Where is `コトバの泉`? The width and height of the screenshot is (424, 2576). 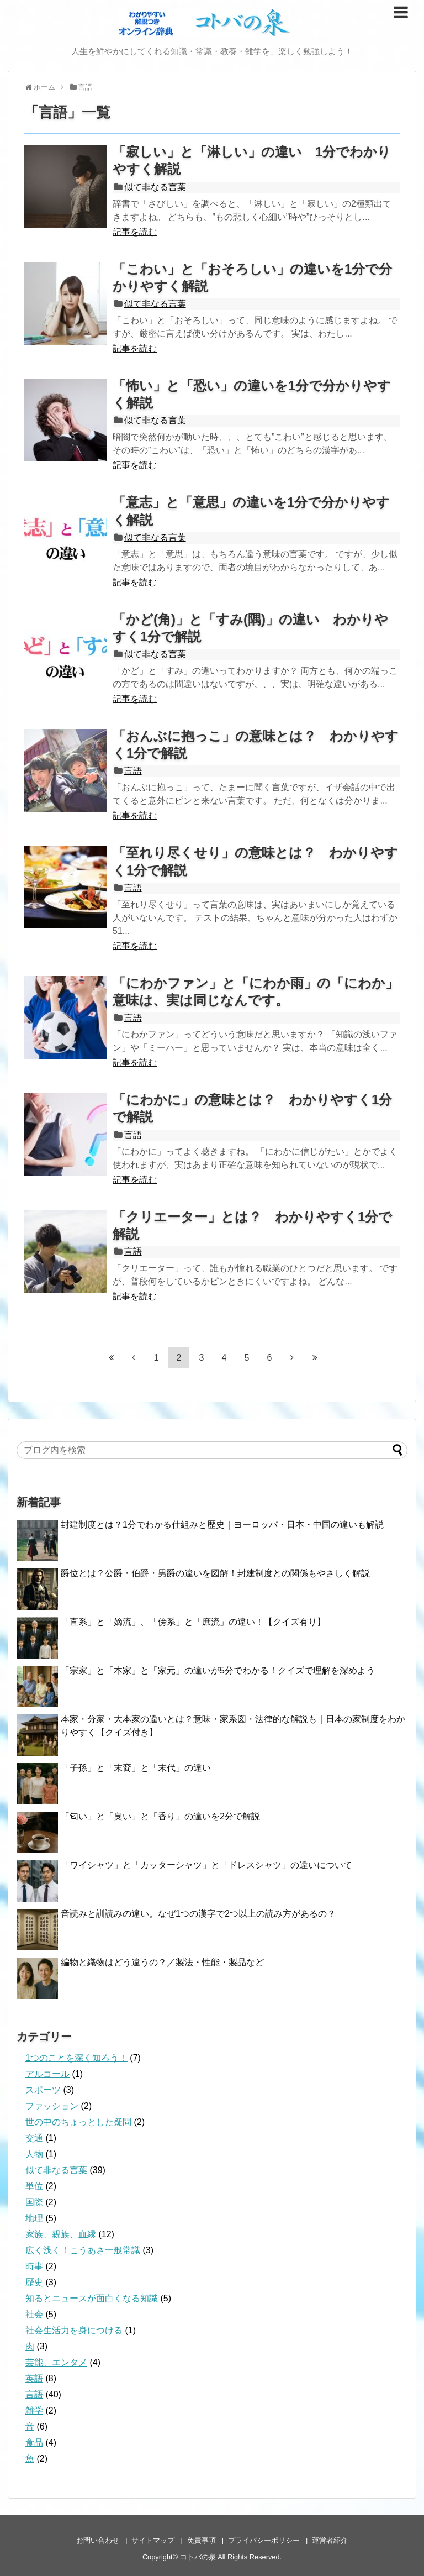 コトバの泉 is located at coordinates (198, 2557).